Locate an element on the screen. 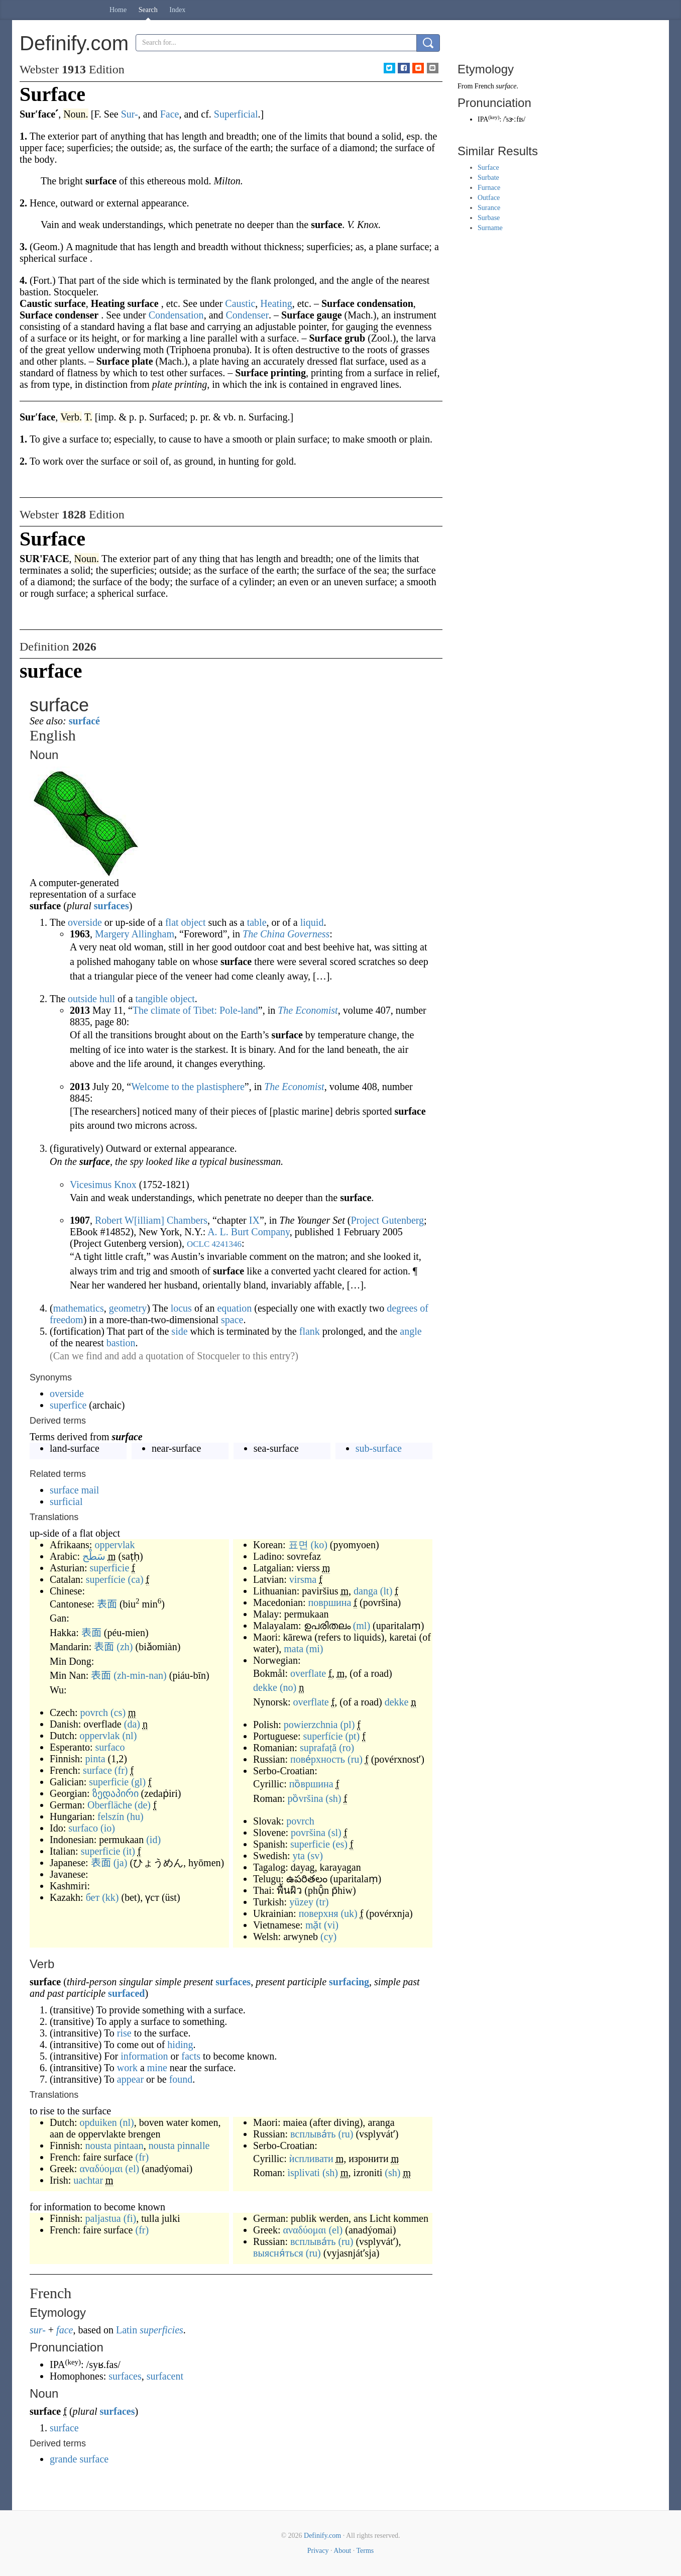  표면 is located at coordinates (298, 1544).